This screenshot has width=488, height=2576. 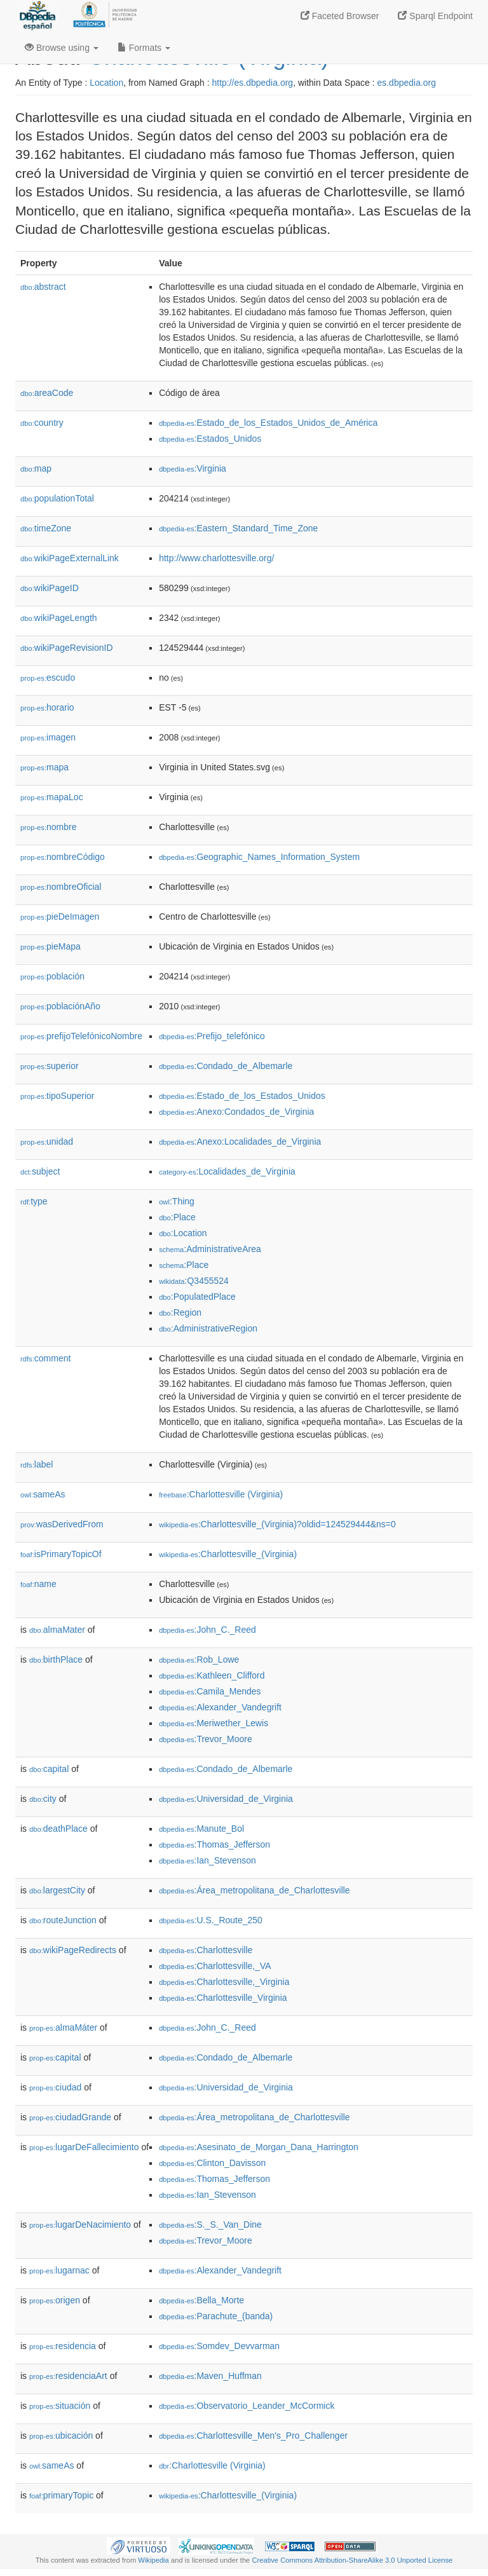 What do you see at coordinates (226, 1799) in the screenshot?
I see `:Universidad_de_Virginia` at bounding box center [226, 1799].